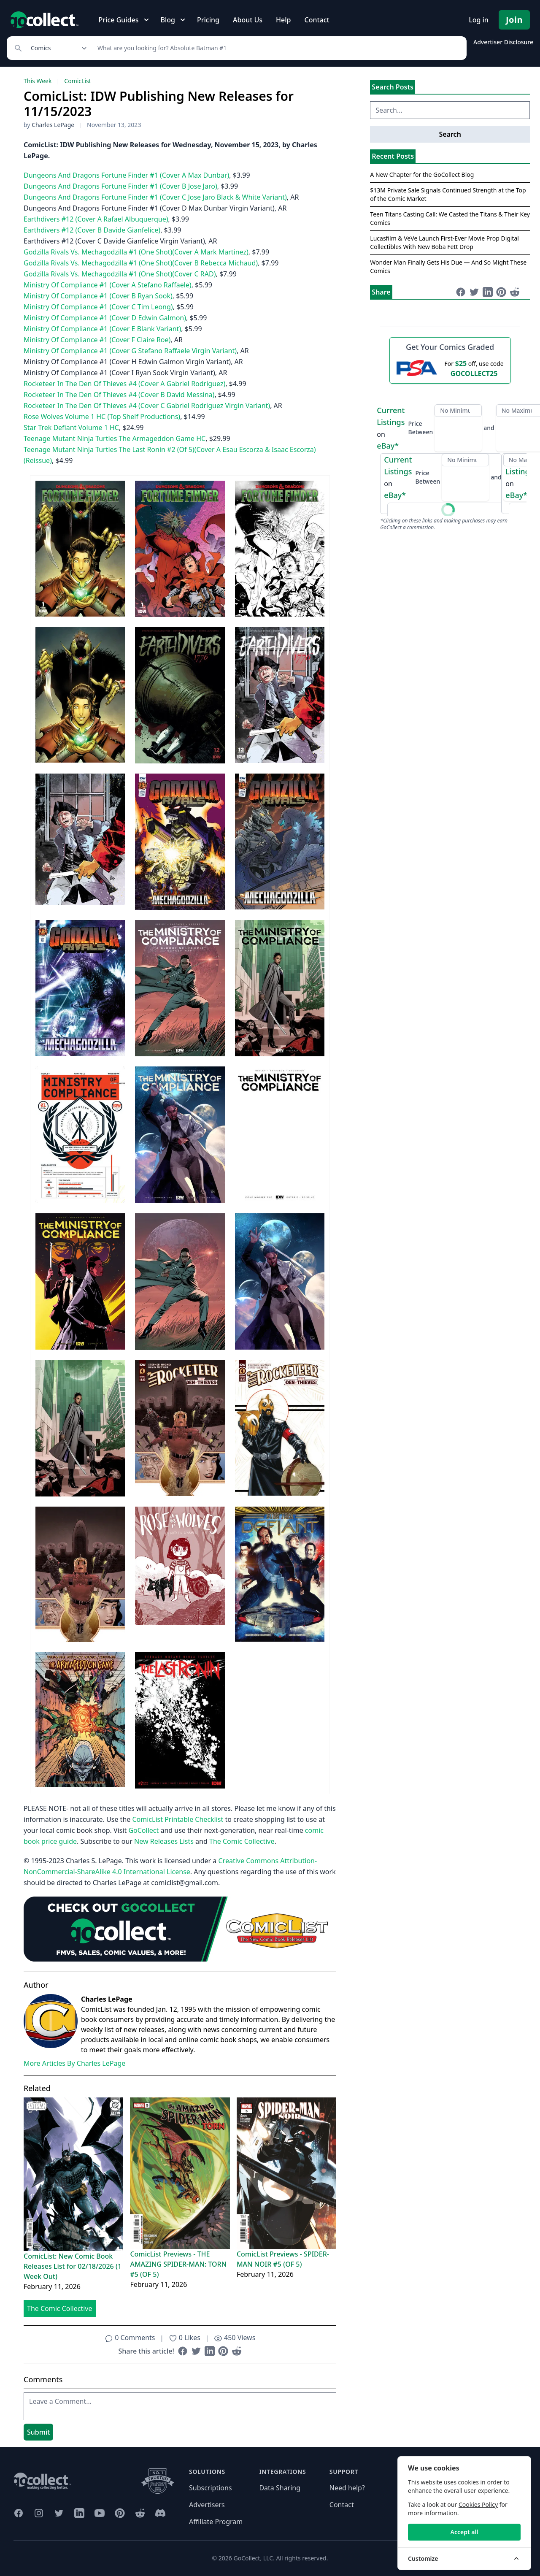 Image resolution: width=540 pixels, height=2576 pixels. I want to click on More Articles By Charles LePage, so click(74, 2063).